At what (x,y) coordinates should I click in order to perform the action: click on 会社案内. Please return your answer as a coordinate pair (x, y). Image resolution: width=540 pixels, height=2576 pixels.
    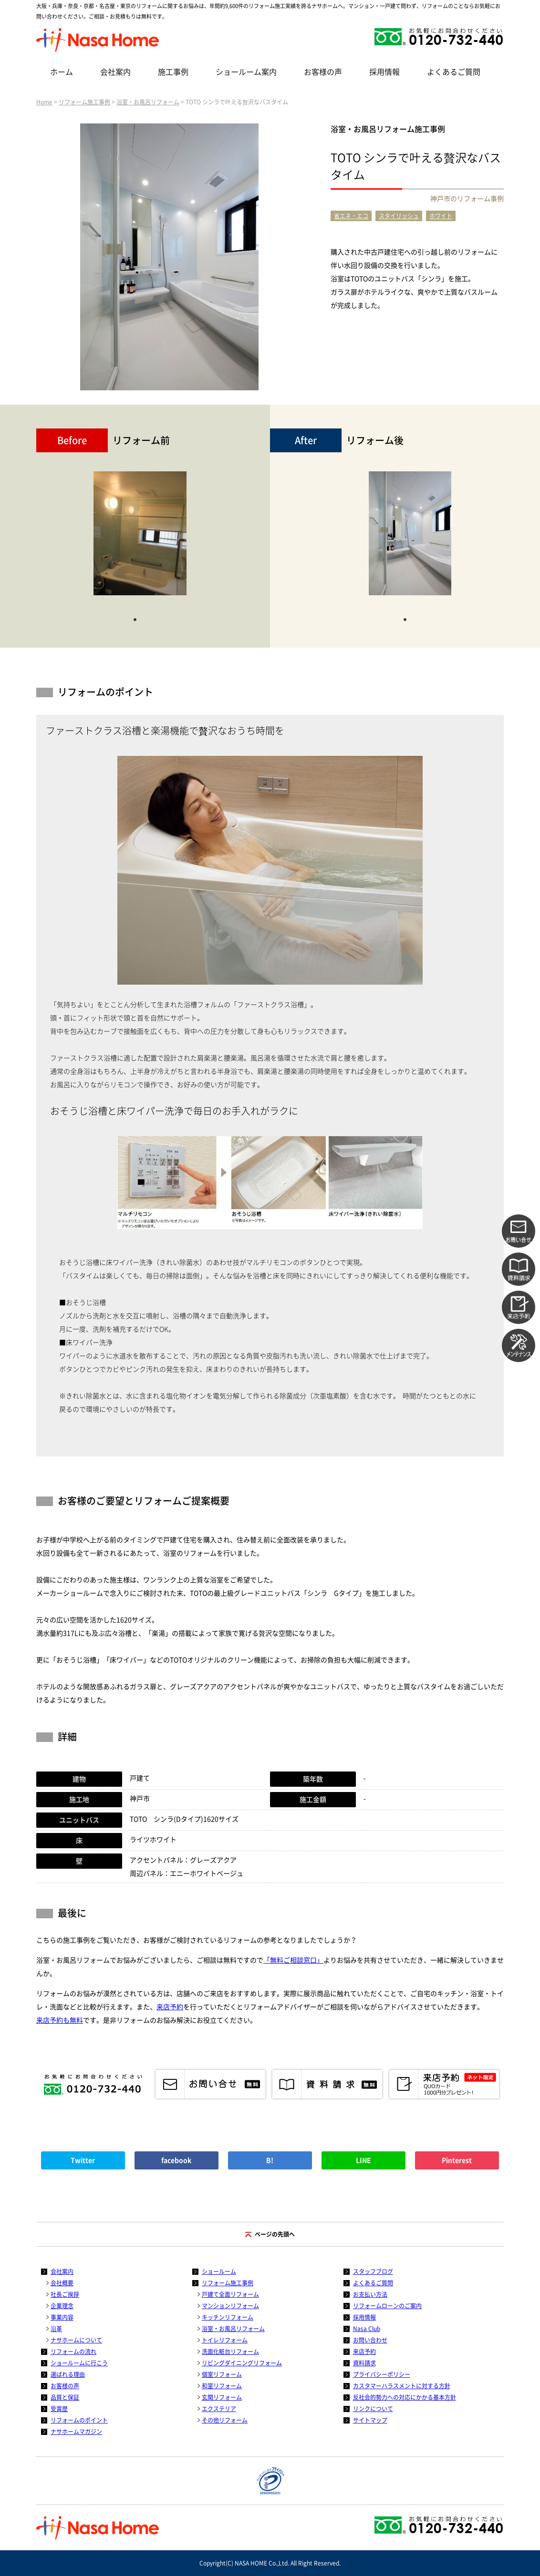
    Looking at the image, I should click on (115, 72).